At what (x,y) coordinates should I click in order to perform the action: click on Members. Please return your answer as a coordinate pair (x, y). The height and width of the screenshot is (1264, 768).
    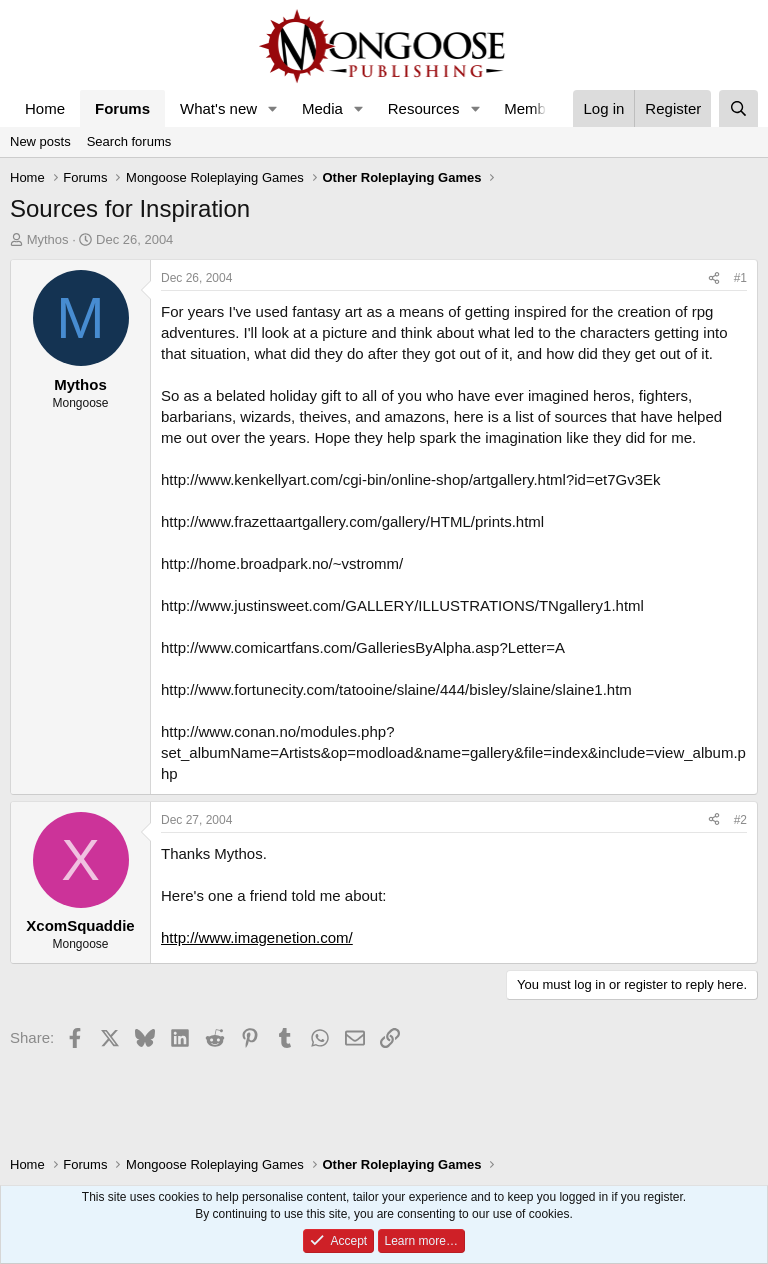
    Looking at the image, I should click on (535, 108).